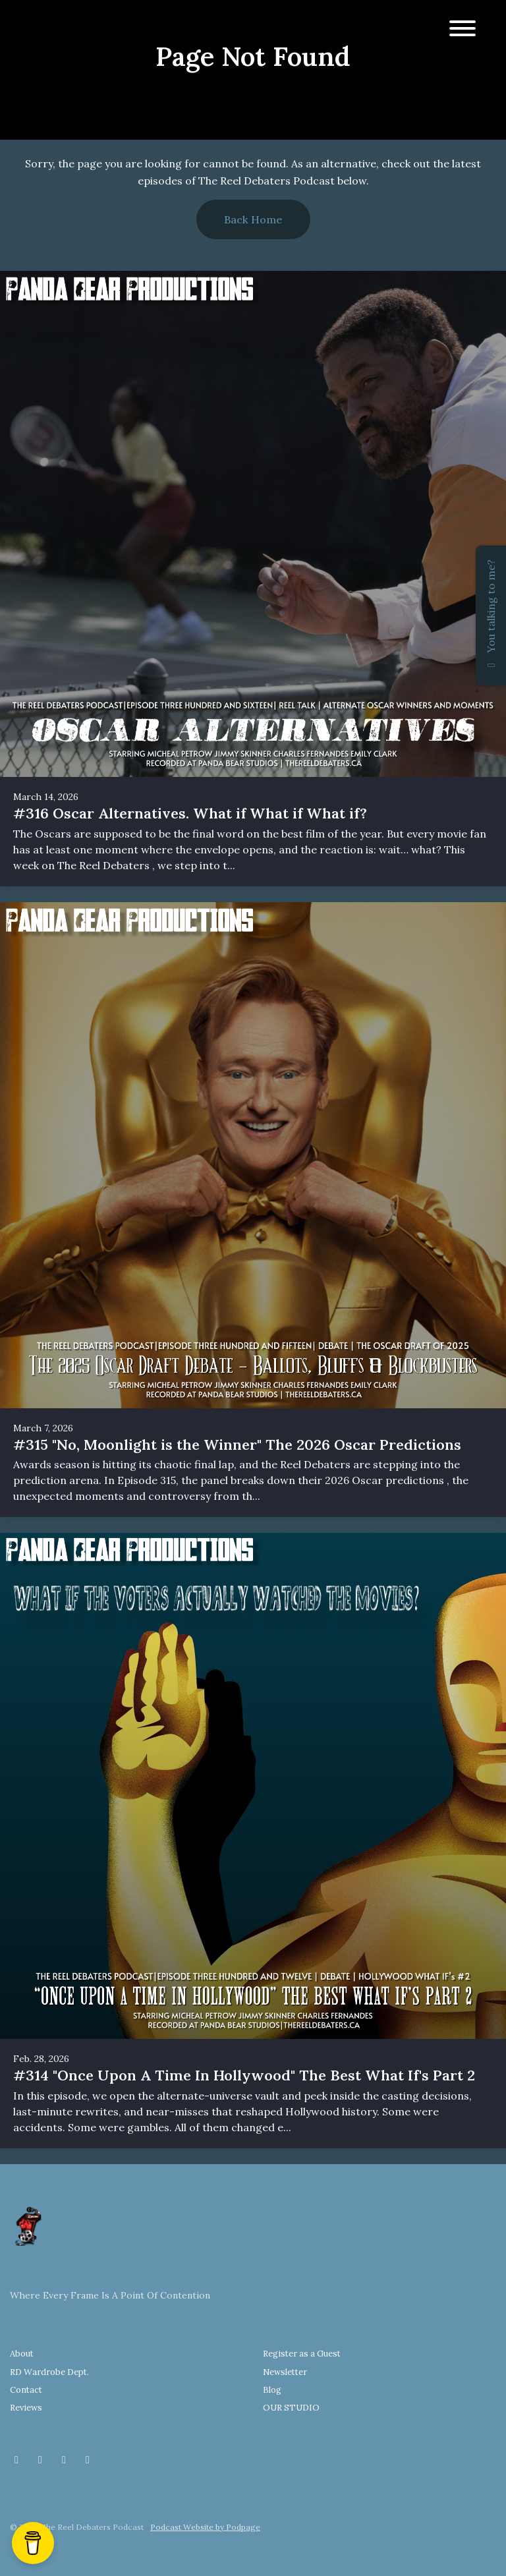 The width and height of the screenshot is (506, 2576). Describe the element at coordinates (237, 1444) in the screenshot. I see `#315 "No, Moonlight is the Winner" The 2026 Oscar Predictions` at that location.